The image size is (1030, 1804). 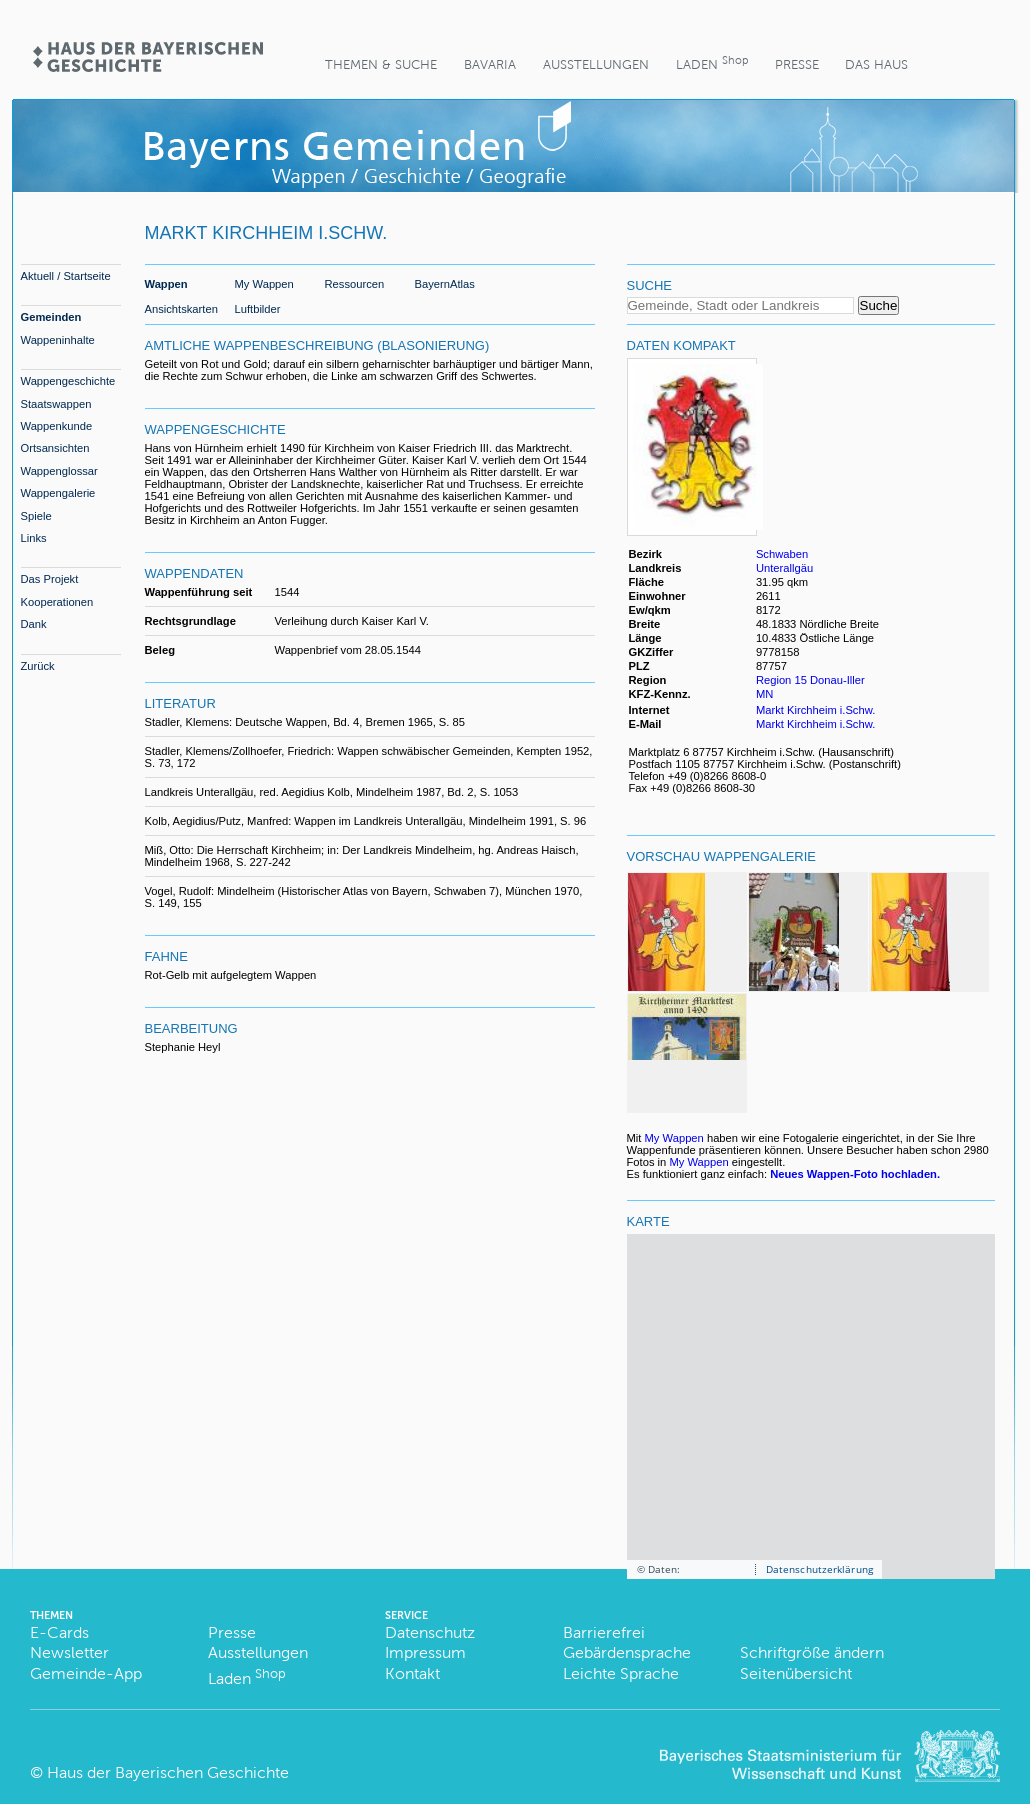 I want to click on Markt Kirchheim i.Schw., so click(x=815, y=710).